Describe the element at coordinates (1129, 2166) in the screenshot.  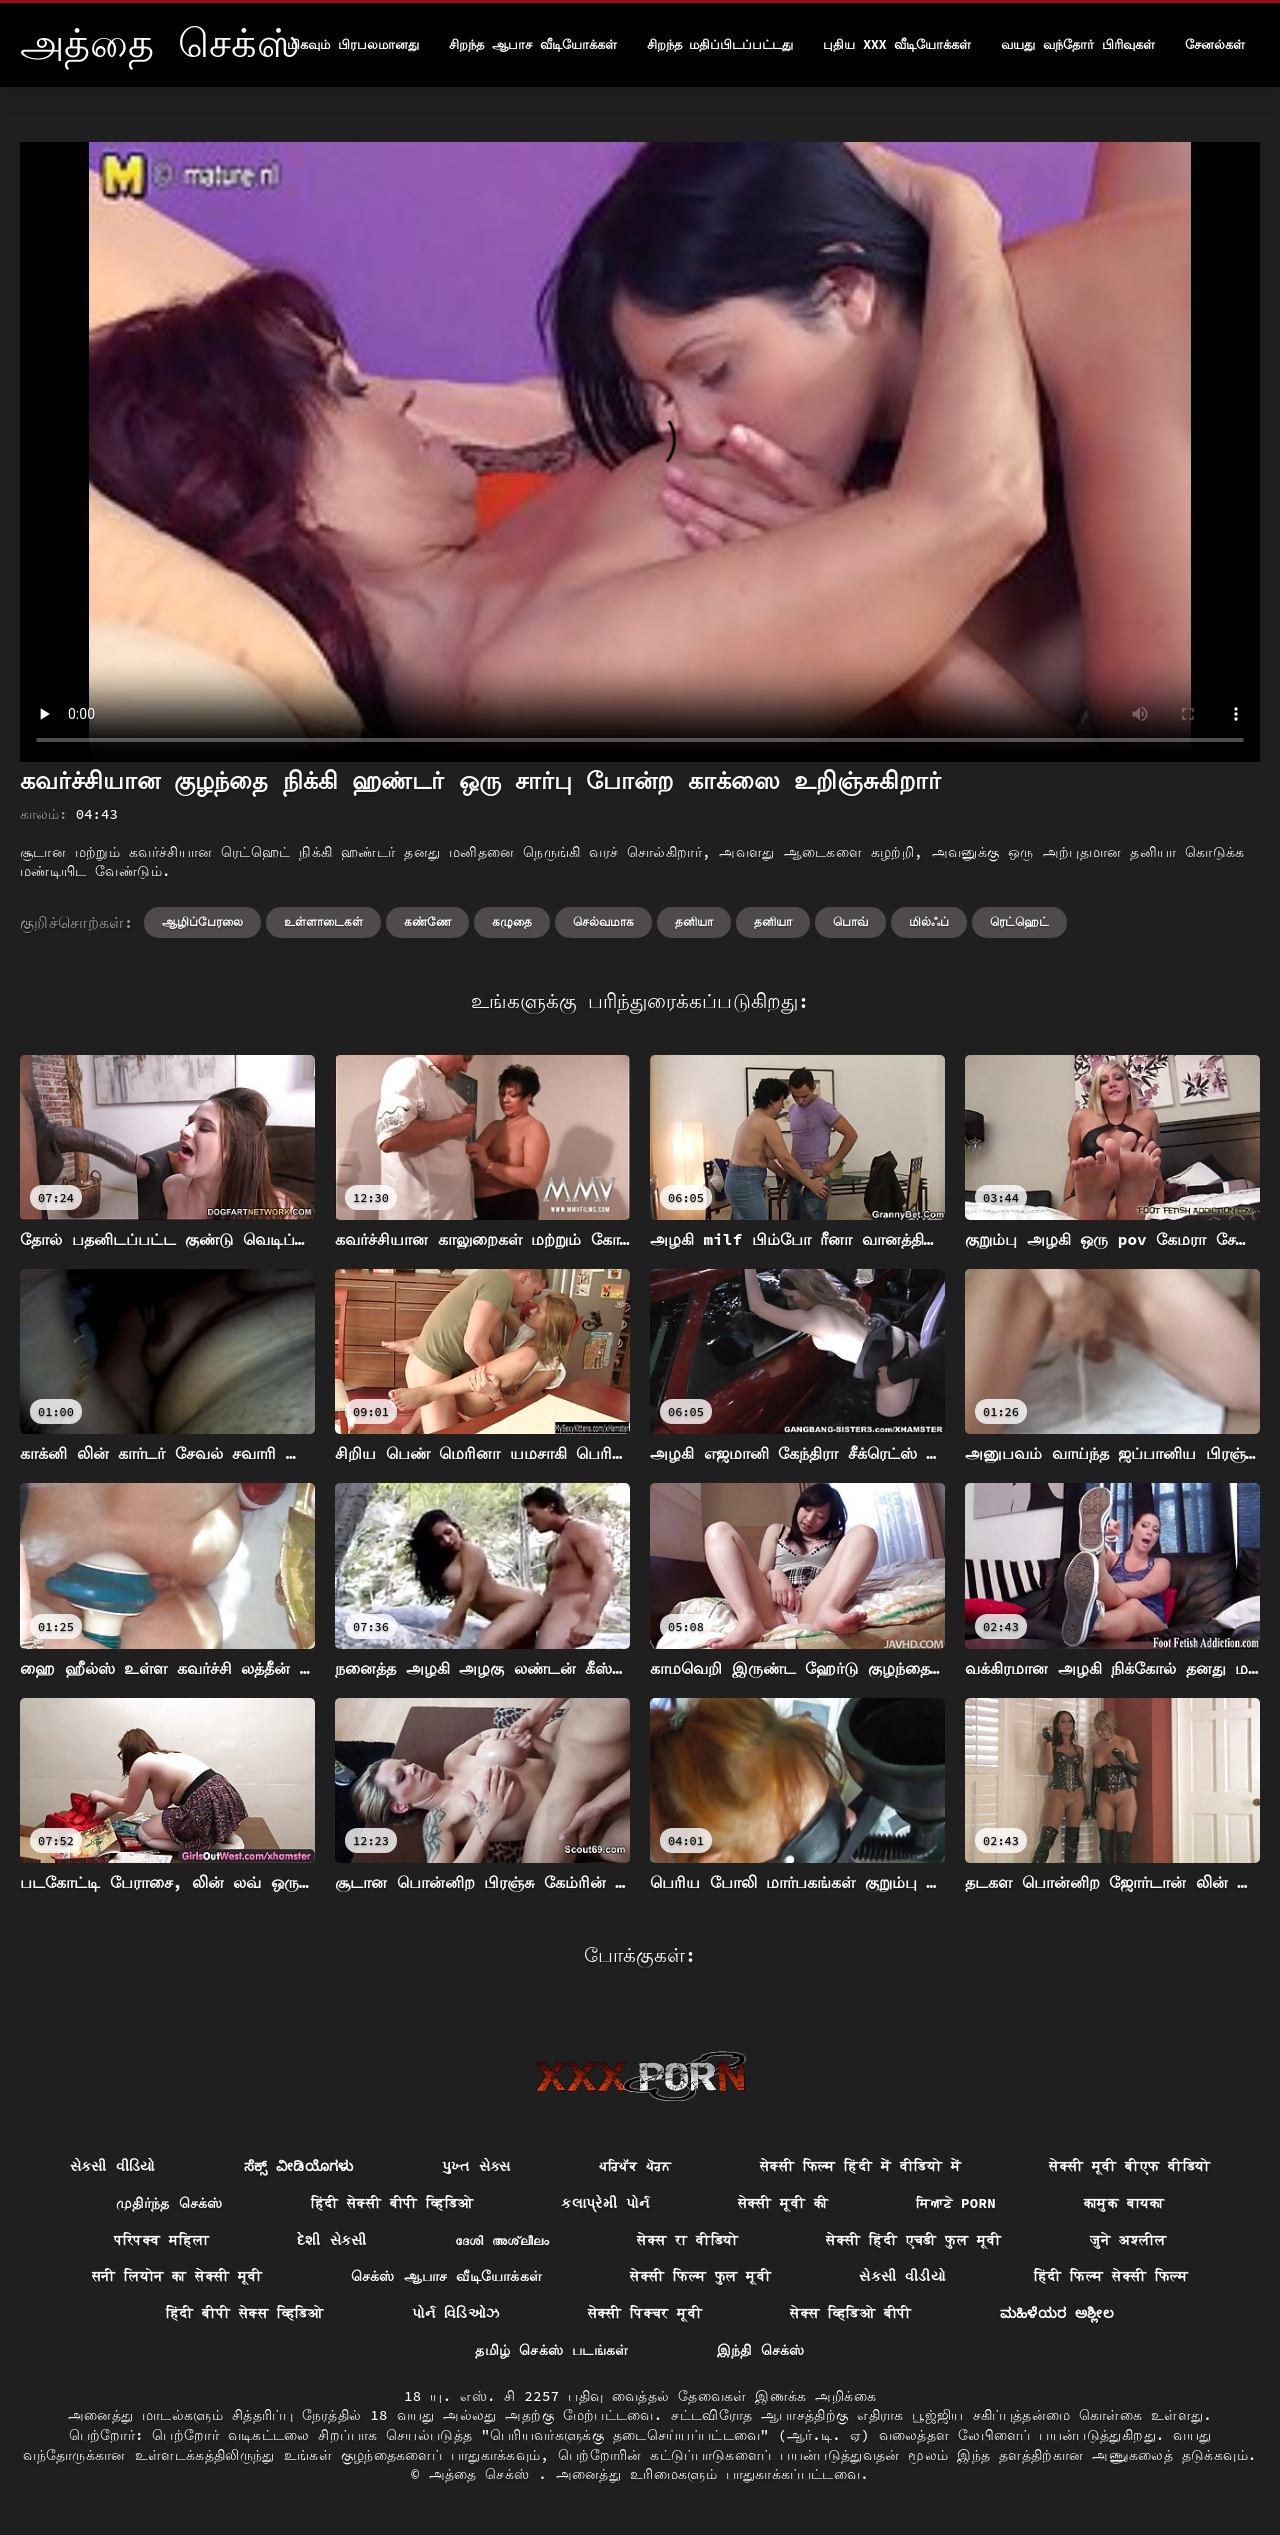
I see `सेक्सी मूवी बीएफ वीडियो` at that location.